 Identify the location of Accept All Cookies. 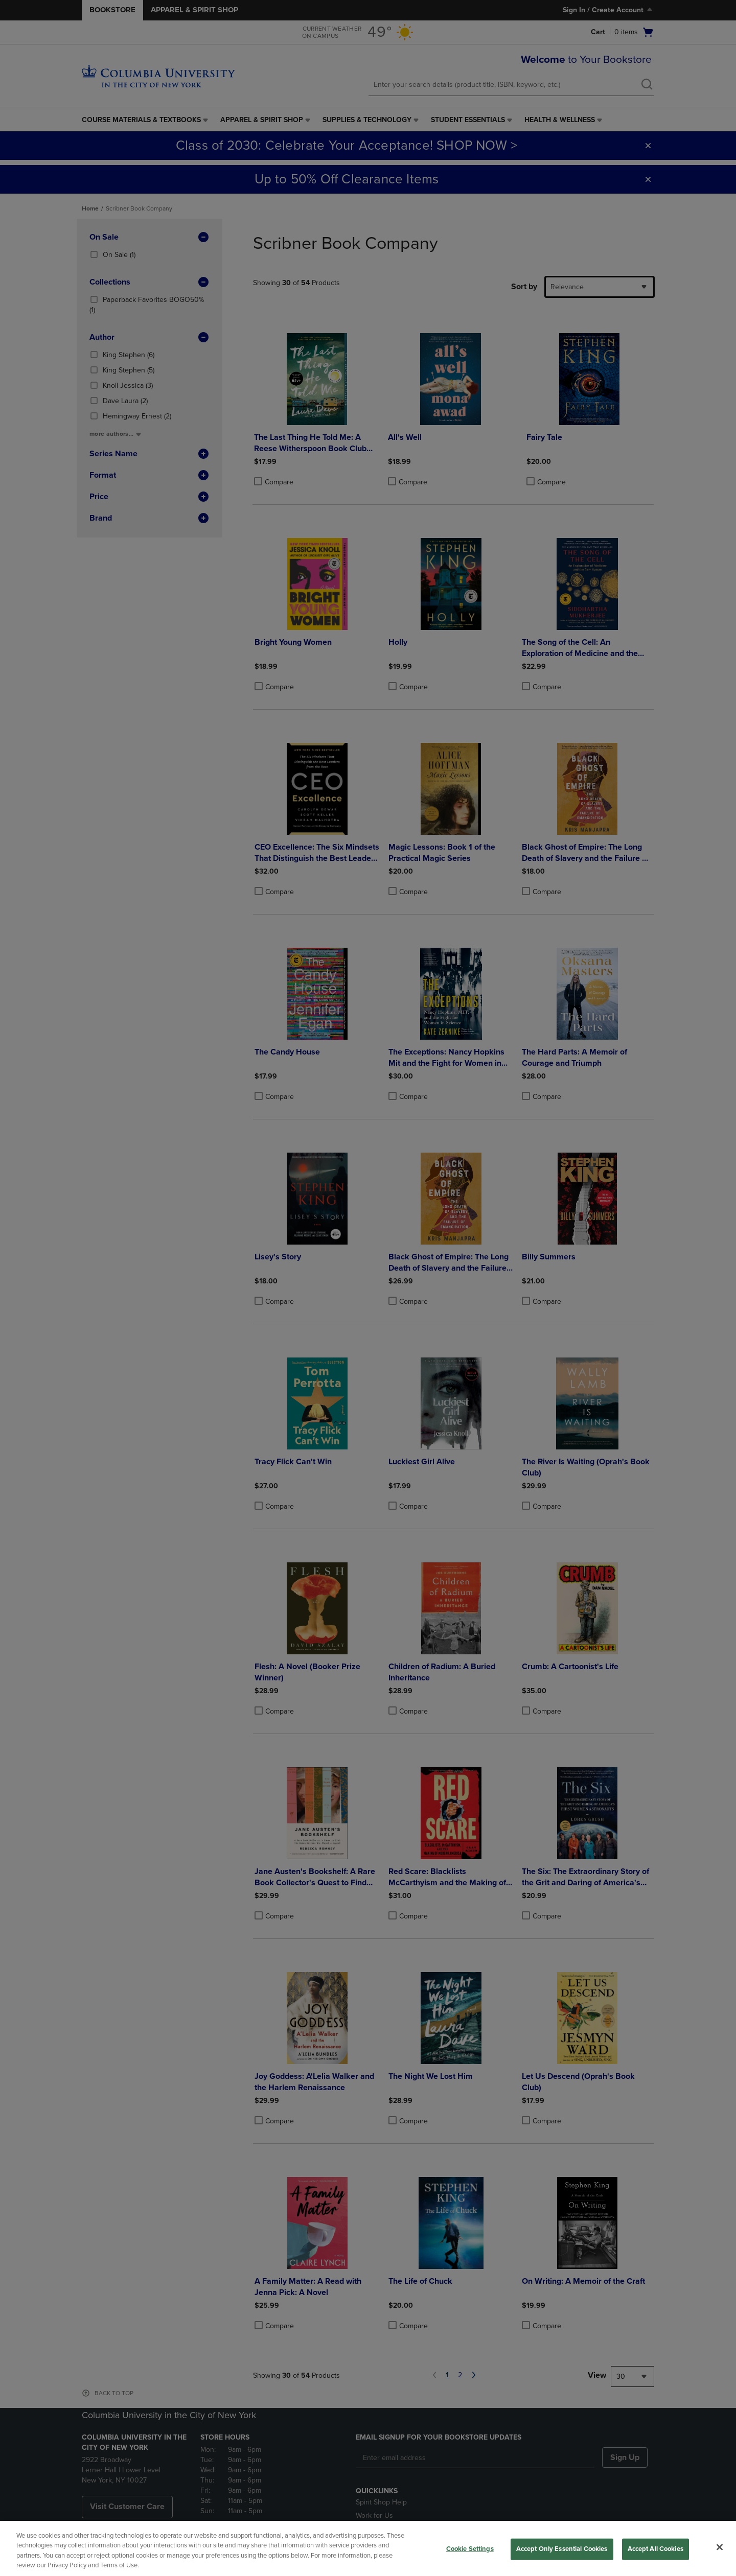
(655, 2549).